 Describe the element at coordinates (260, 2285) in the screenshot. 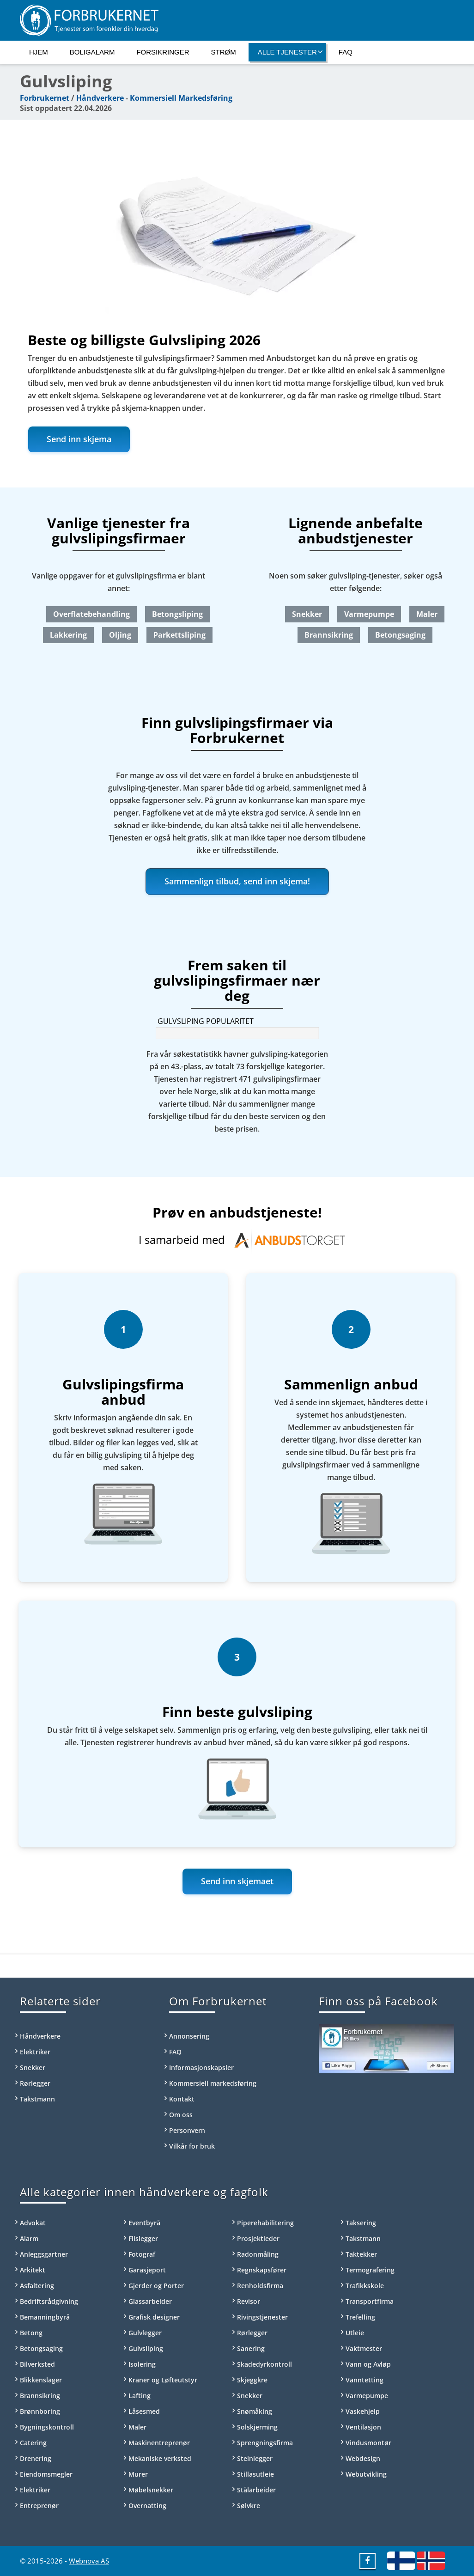

I see `Renholdsfirma` at that location.